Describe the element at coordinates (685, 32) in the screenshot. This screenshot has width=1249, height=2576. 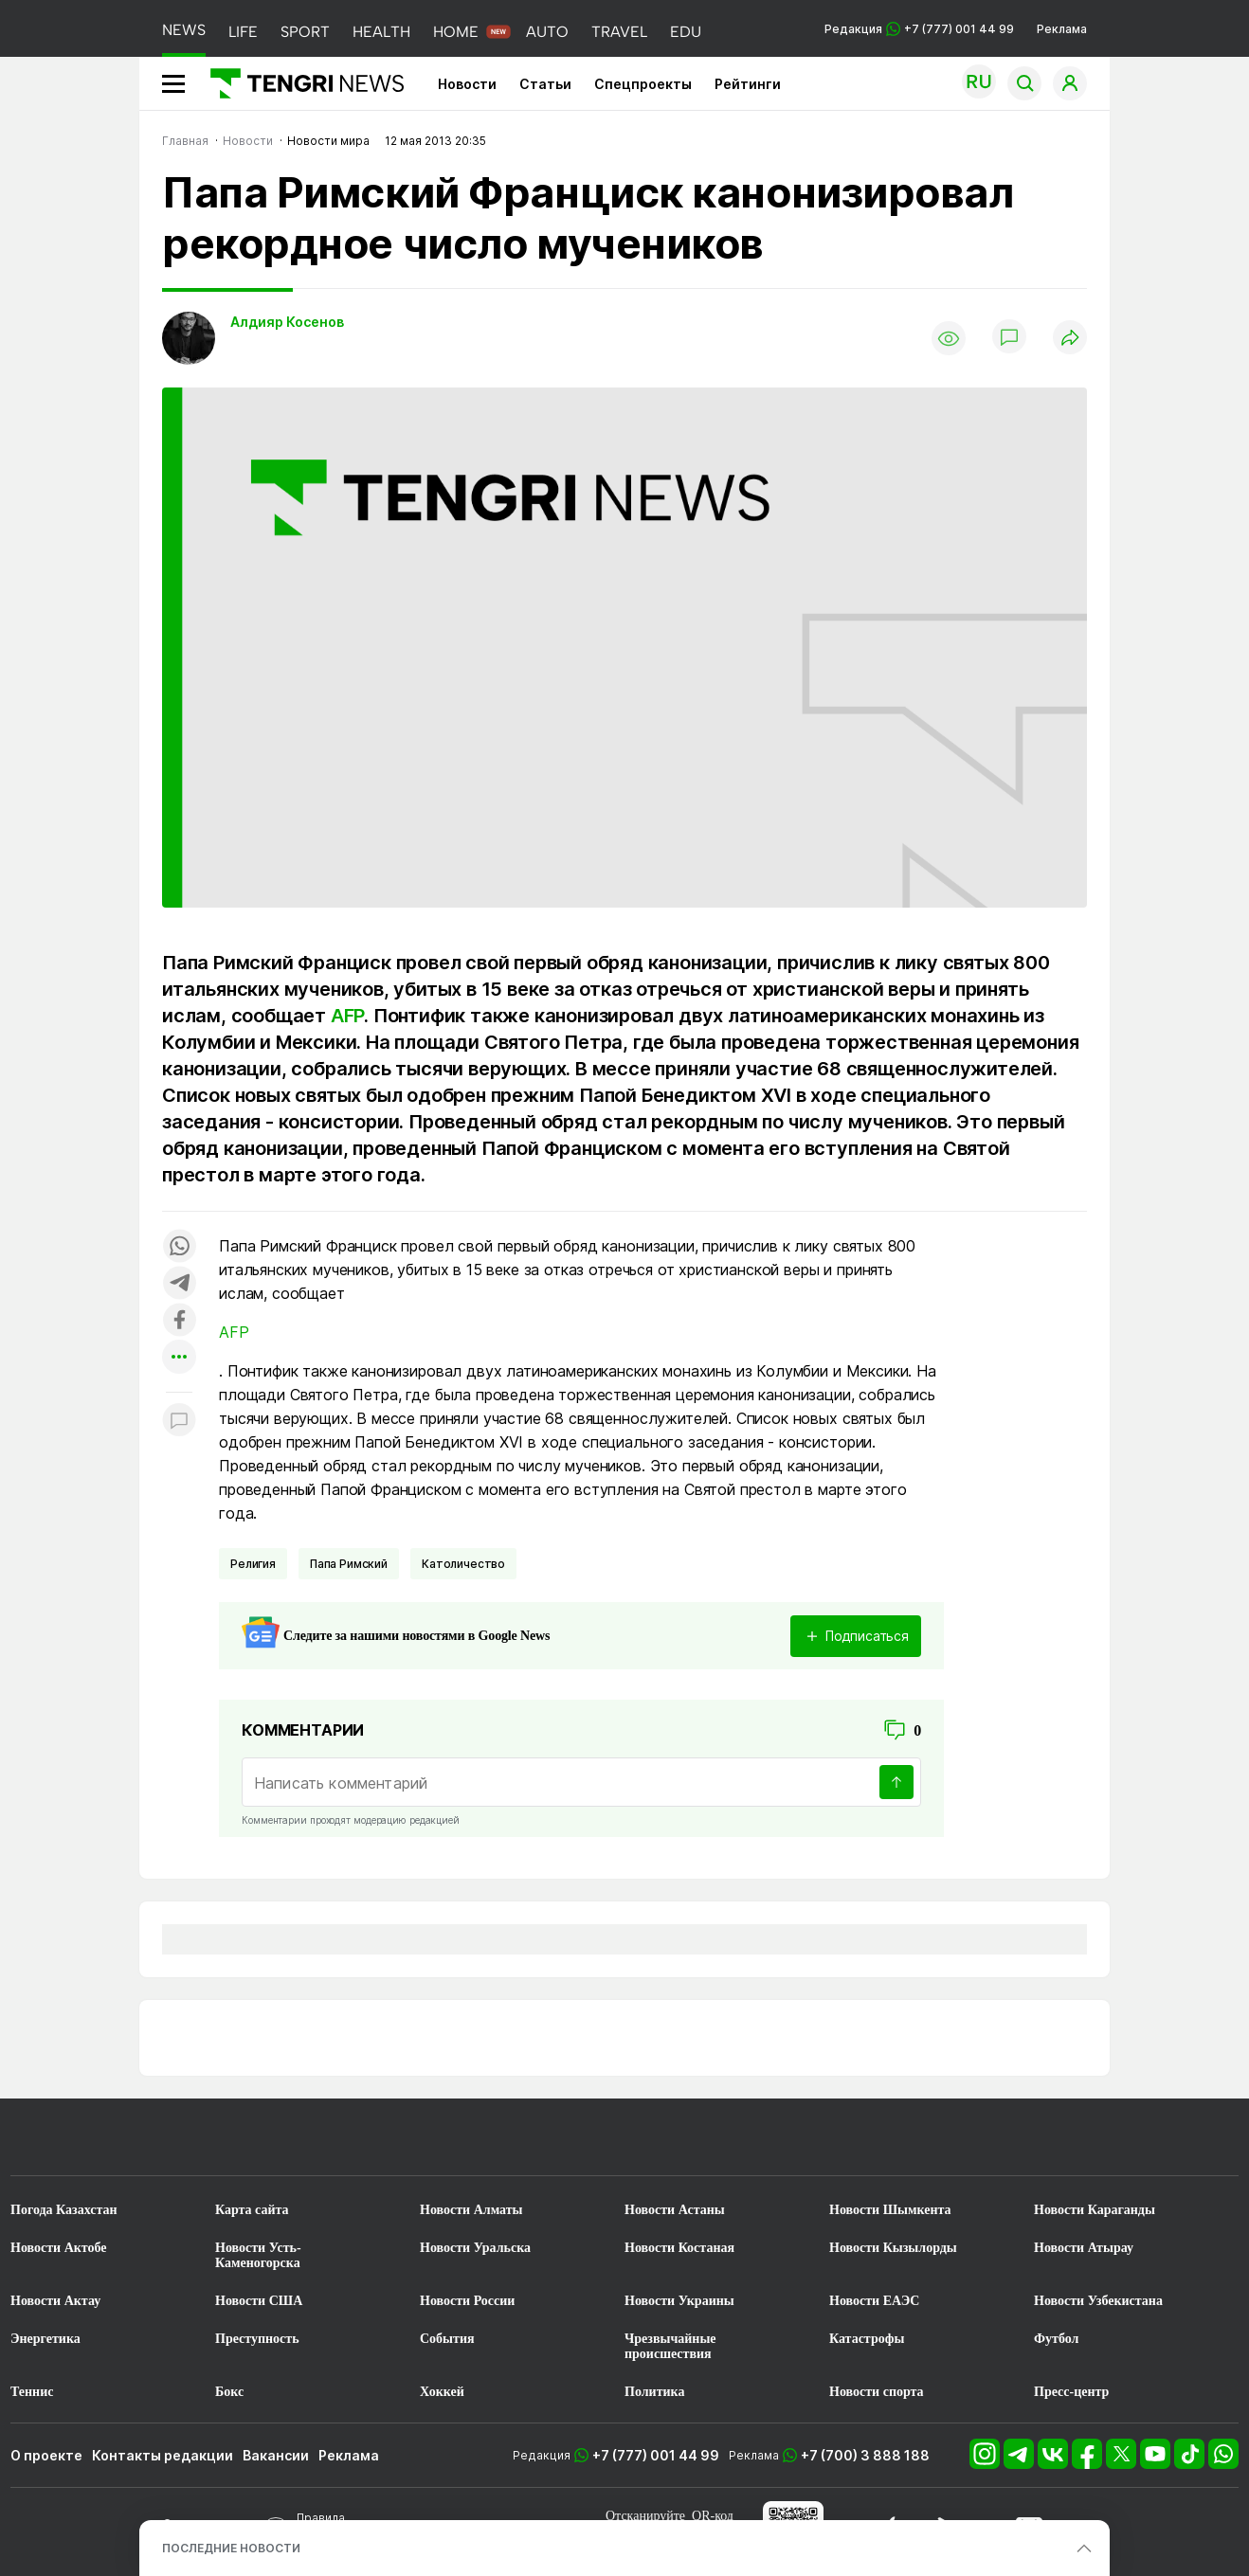
I see `EDU` at that location.